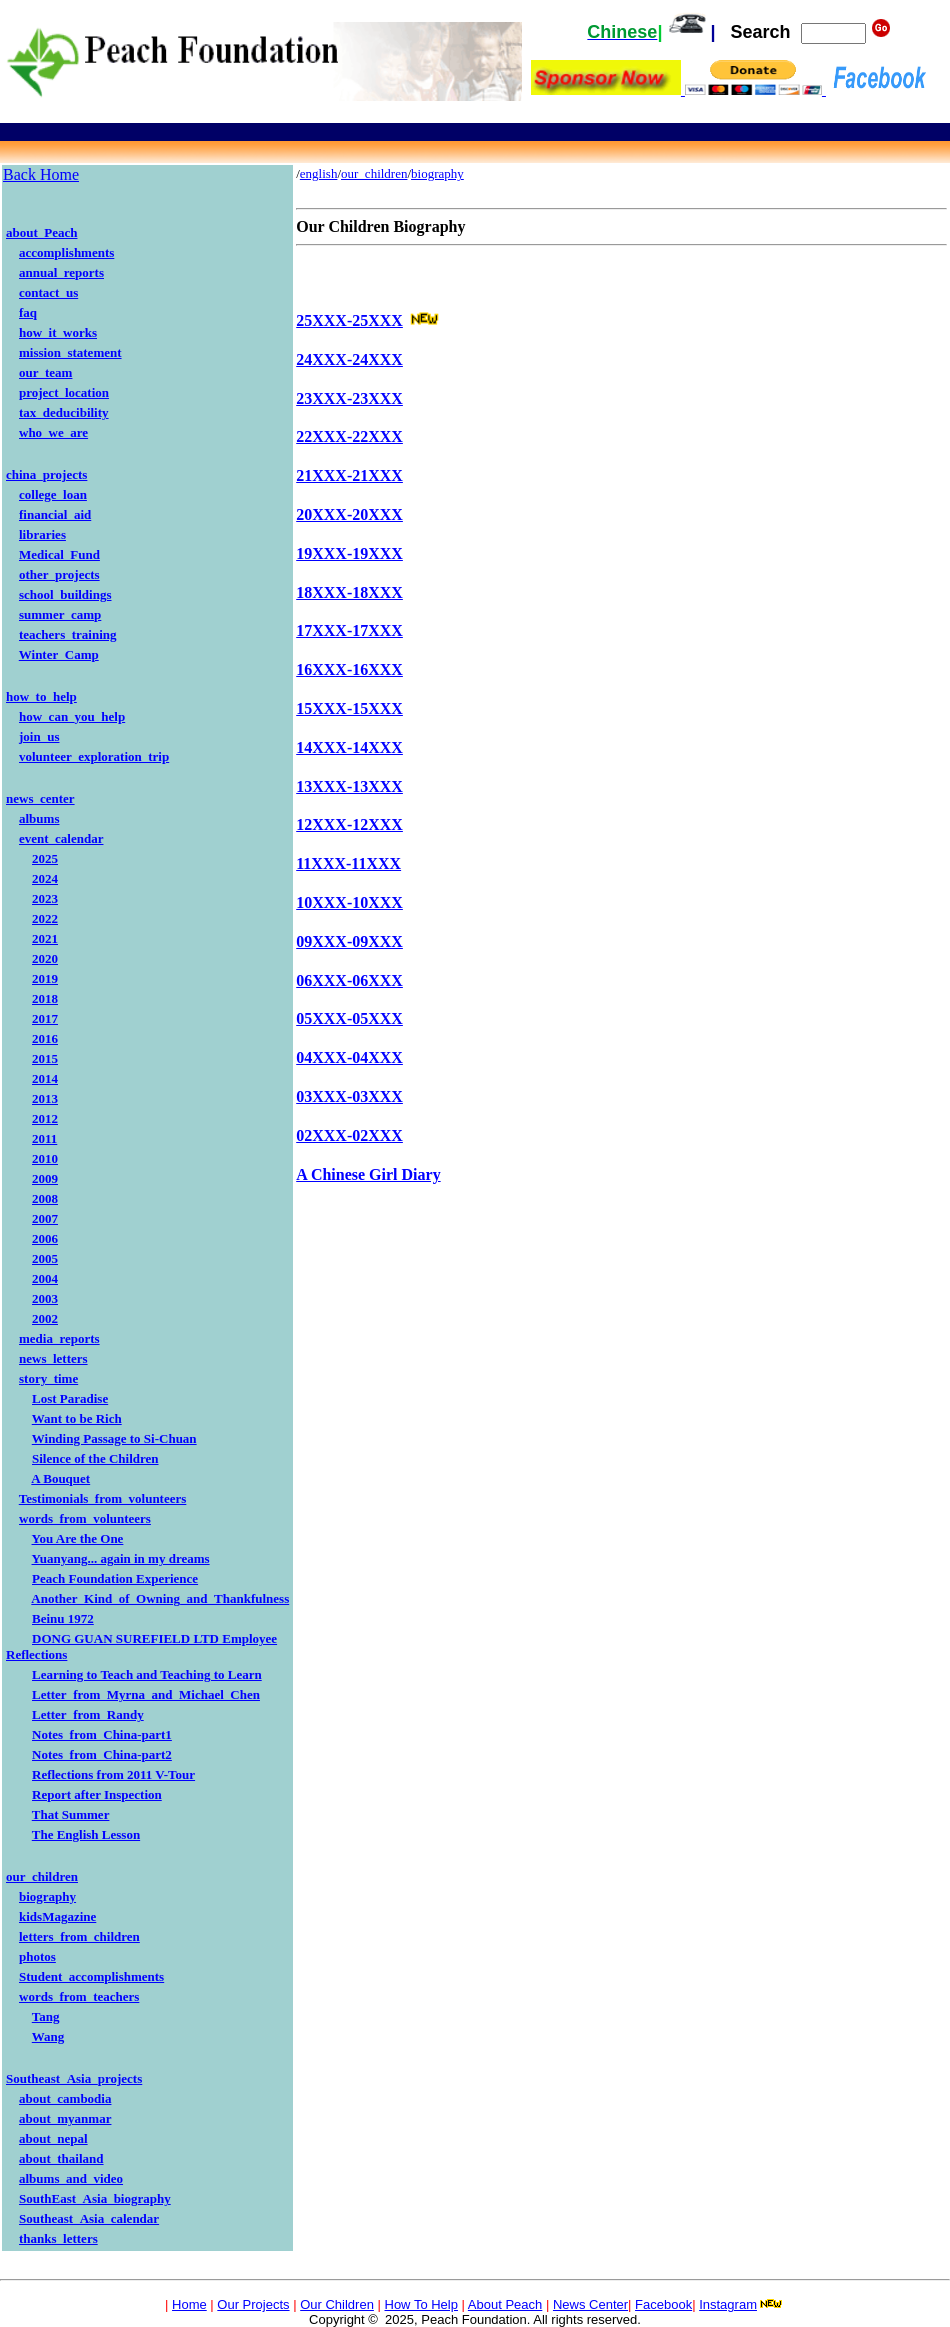 Image resolution: width=950 pixels, height=2327 pixels. What do you see at coordinates (41, 174) in the screenshot?
I see `Back Home` at bounding box center [41, 174].